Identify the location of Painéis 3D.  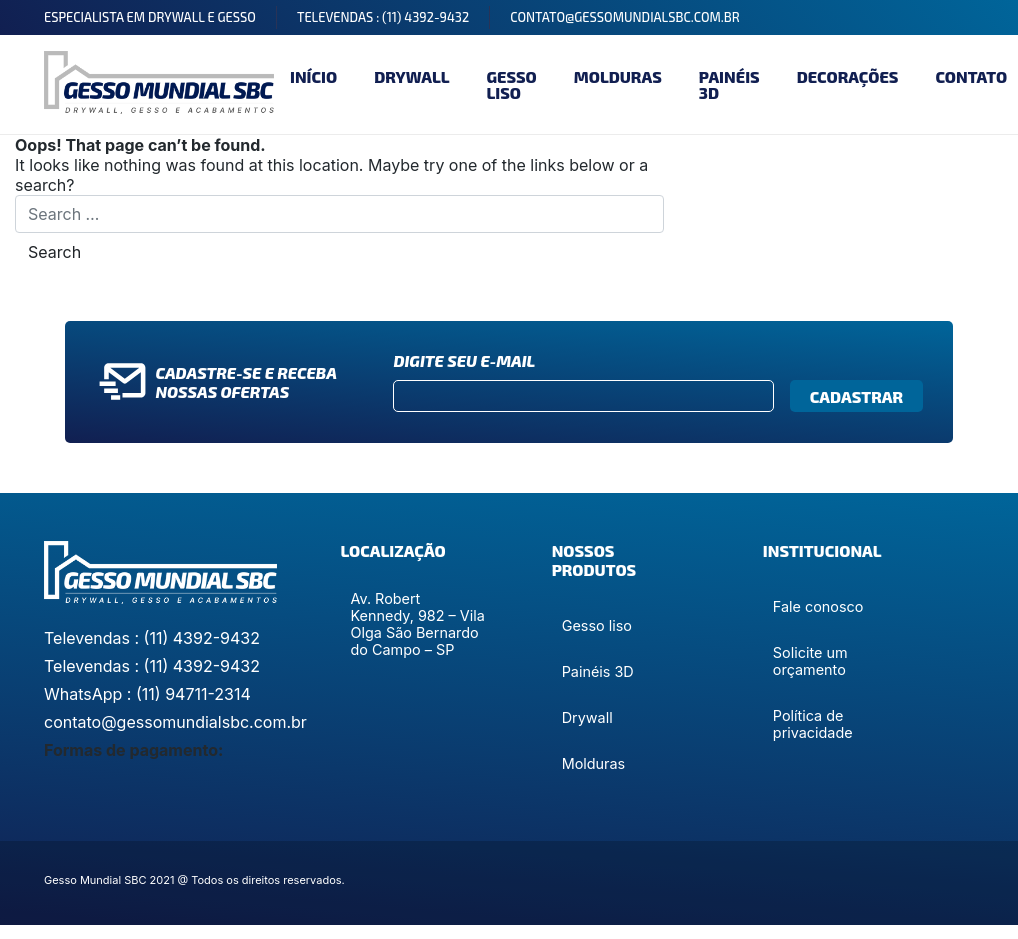
(729, 84).